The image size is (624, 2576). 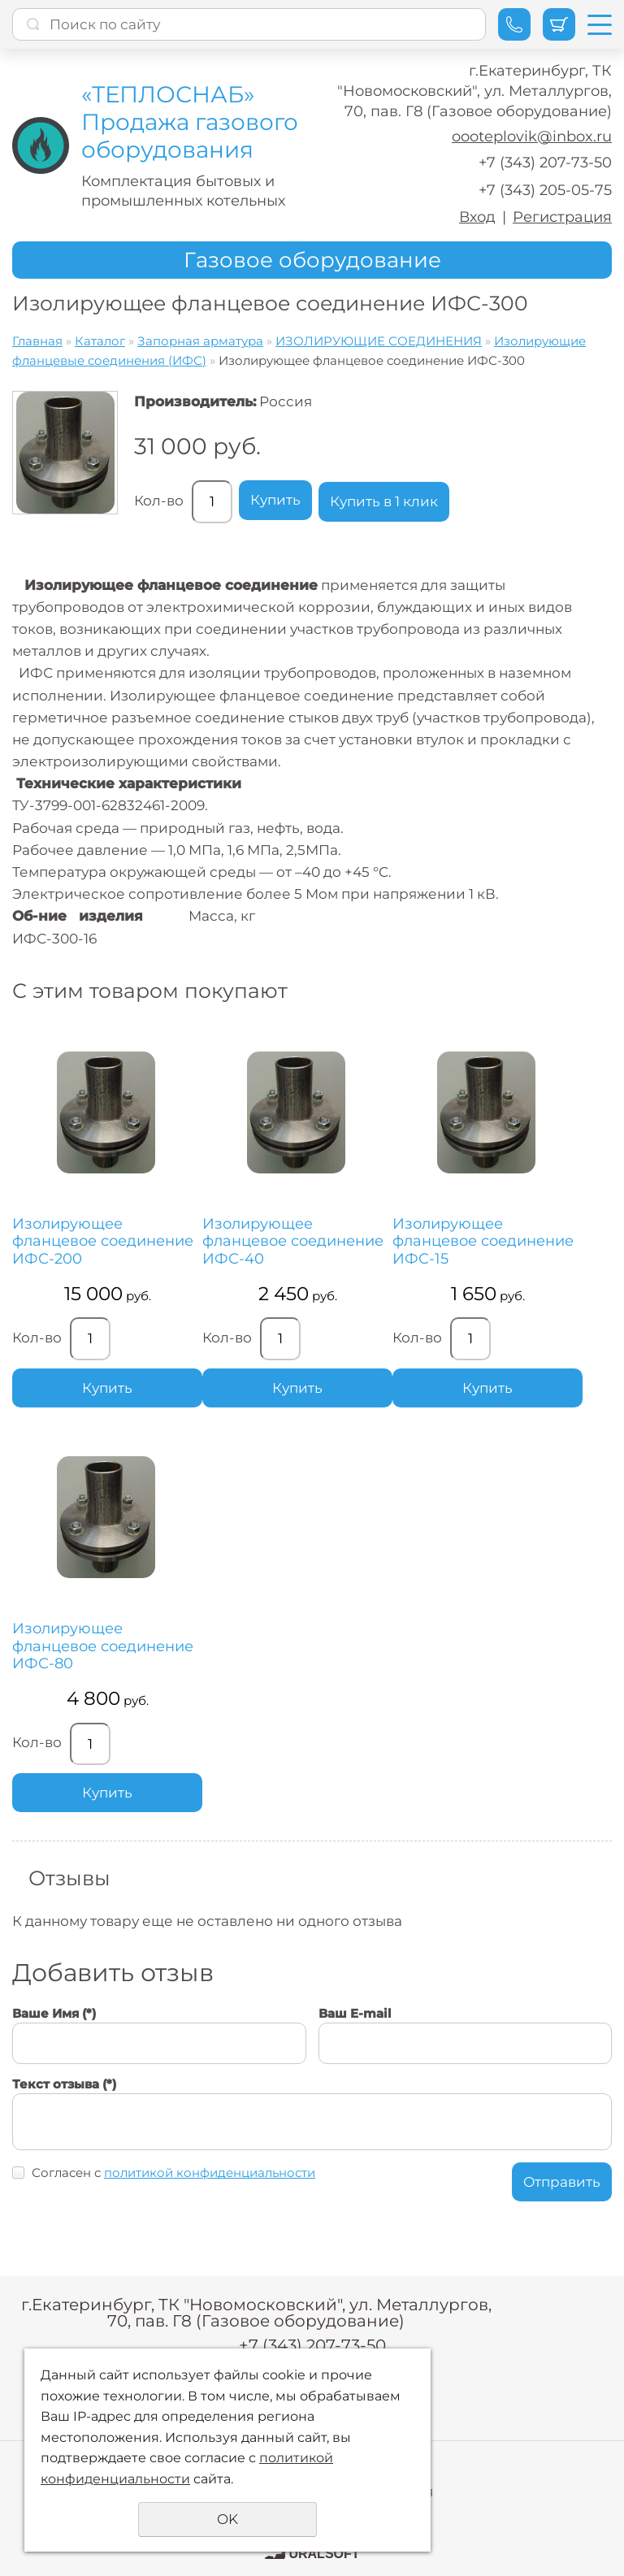 What do you see at coordinates (483, 1242) in the screenshot?
I see `Изолирующее фланцевое соединение ИФС-15` at bounding box center [483, 1242].